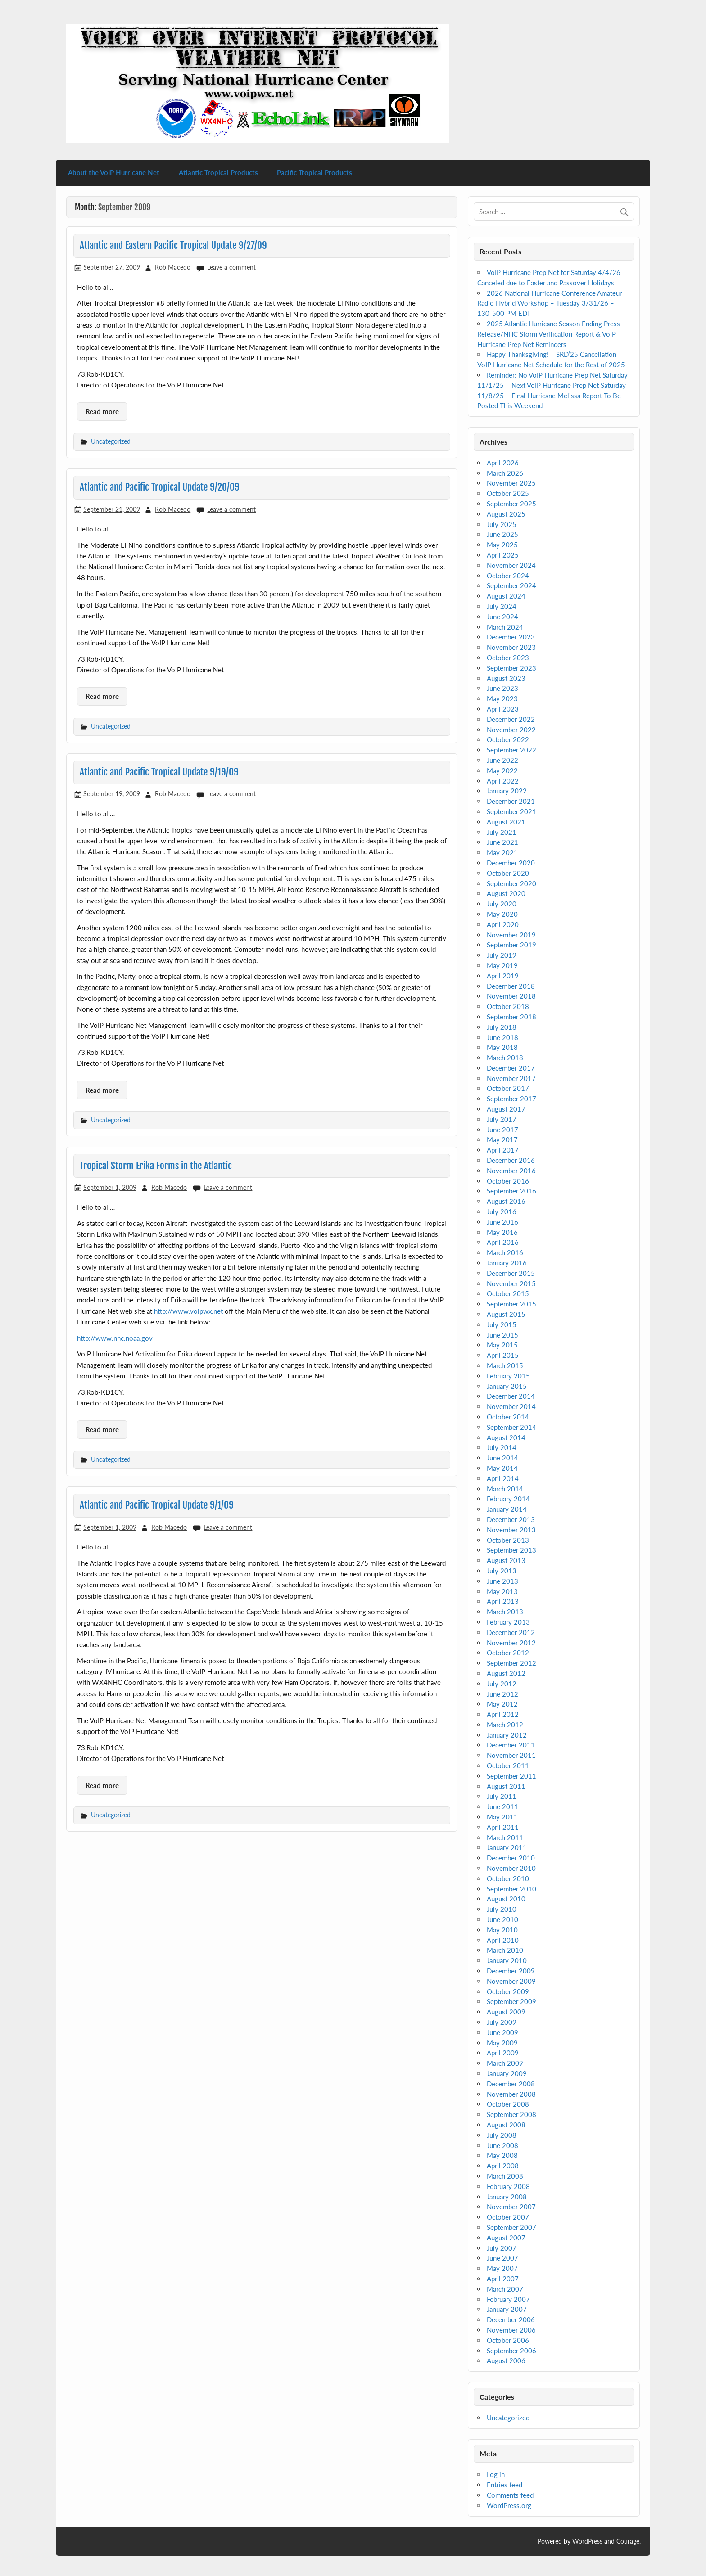 The image size is (706, 2576). I want to click on October 2022, so click(508, 739).